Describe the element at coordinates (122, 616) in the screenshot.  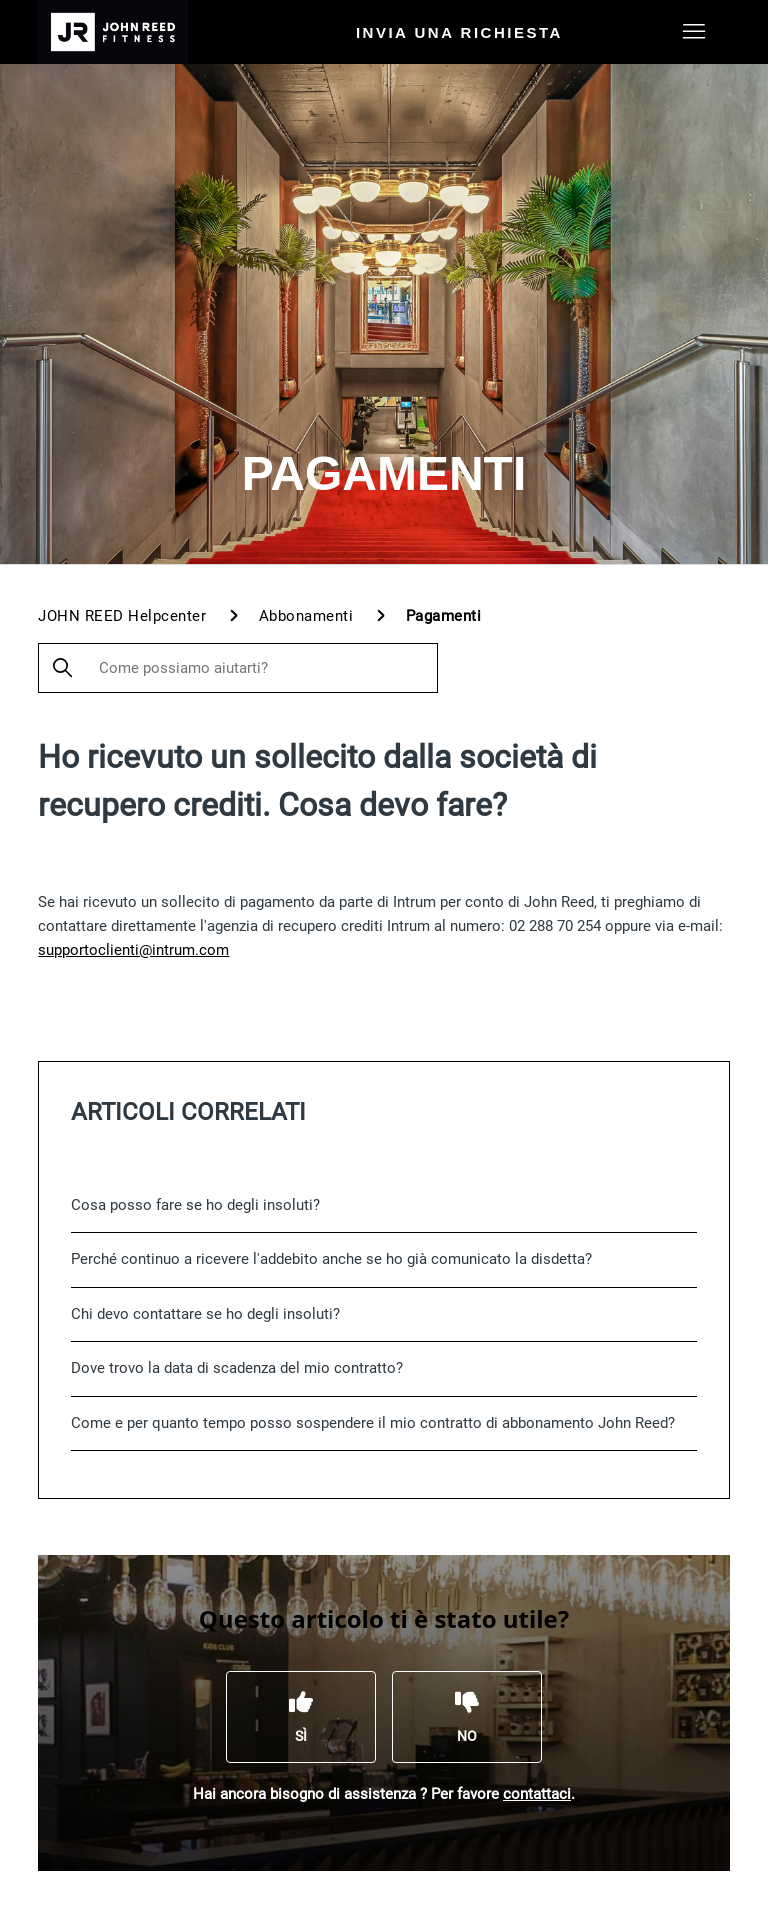
I see `JOHN REED Helpcenter` at that location.